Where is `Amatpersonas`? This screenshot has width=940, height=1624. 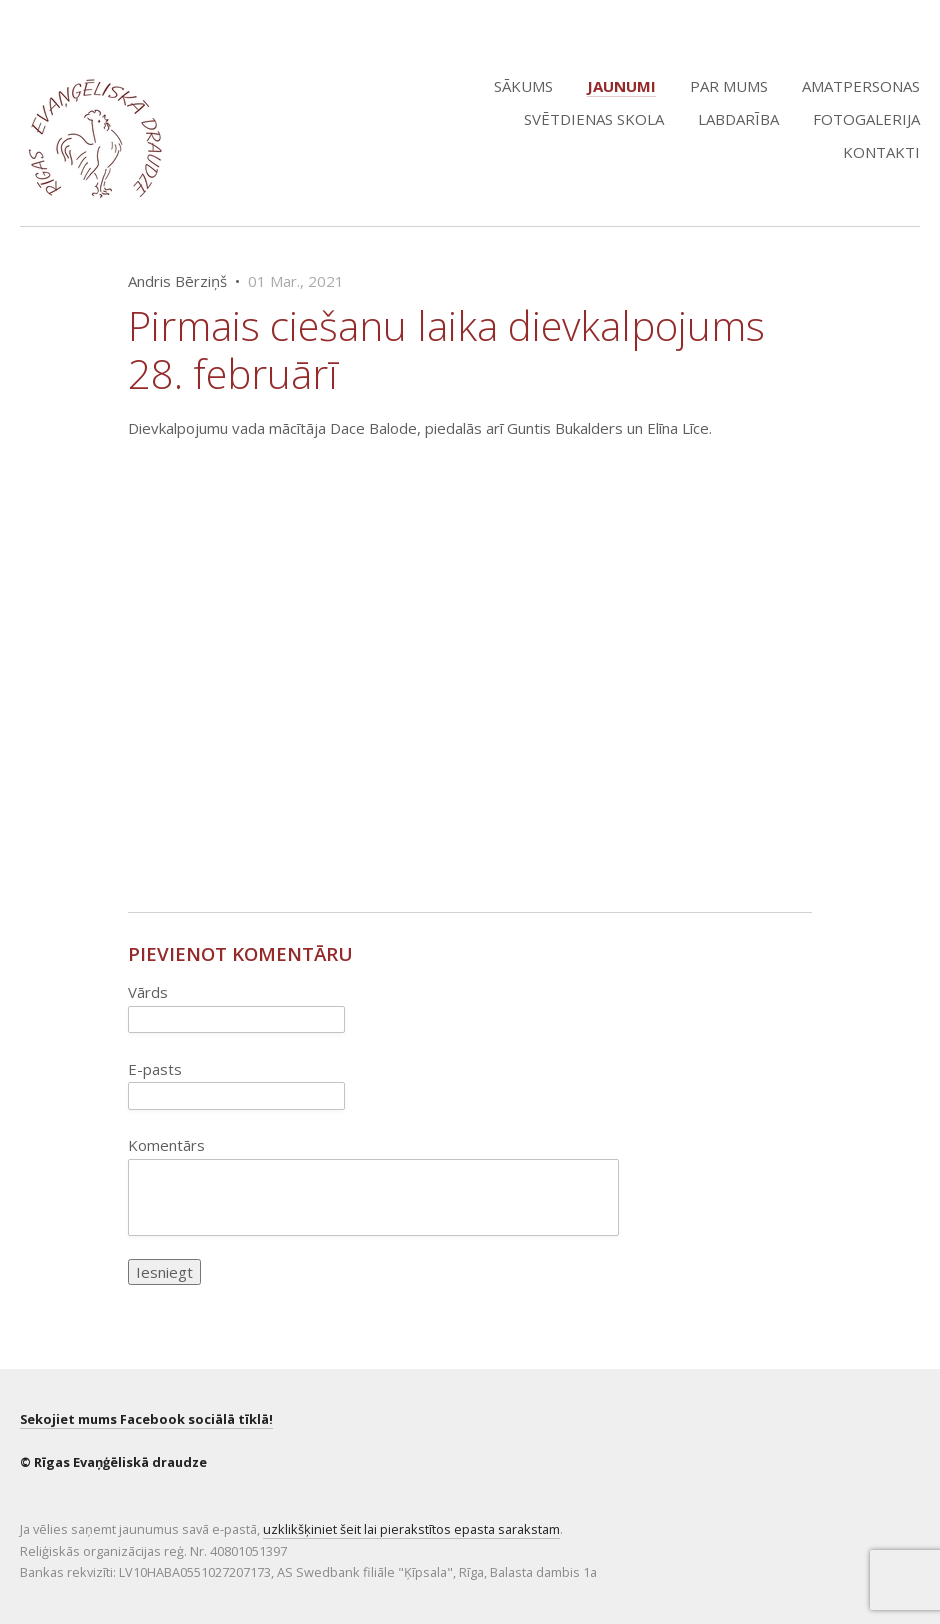 Amatpersonas is located at coordinates (861, 86).